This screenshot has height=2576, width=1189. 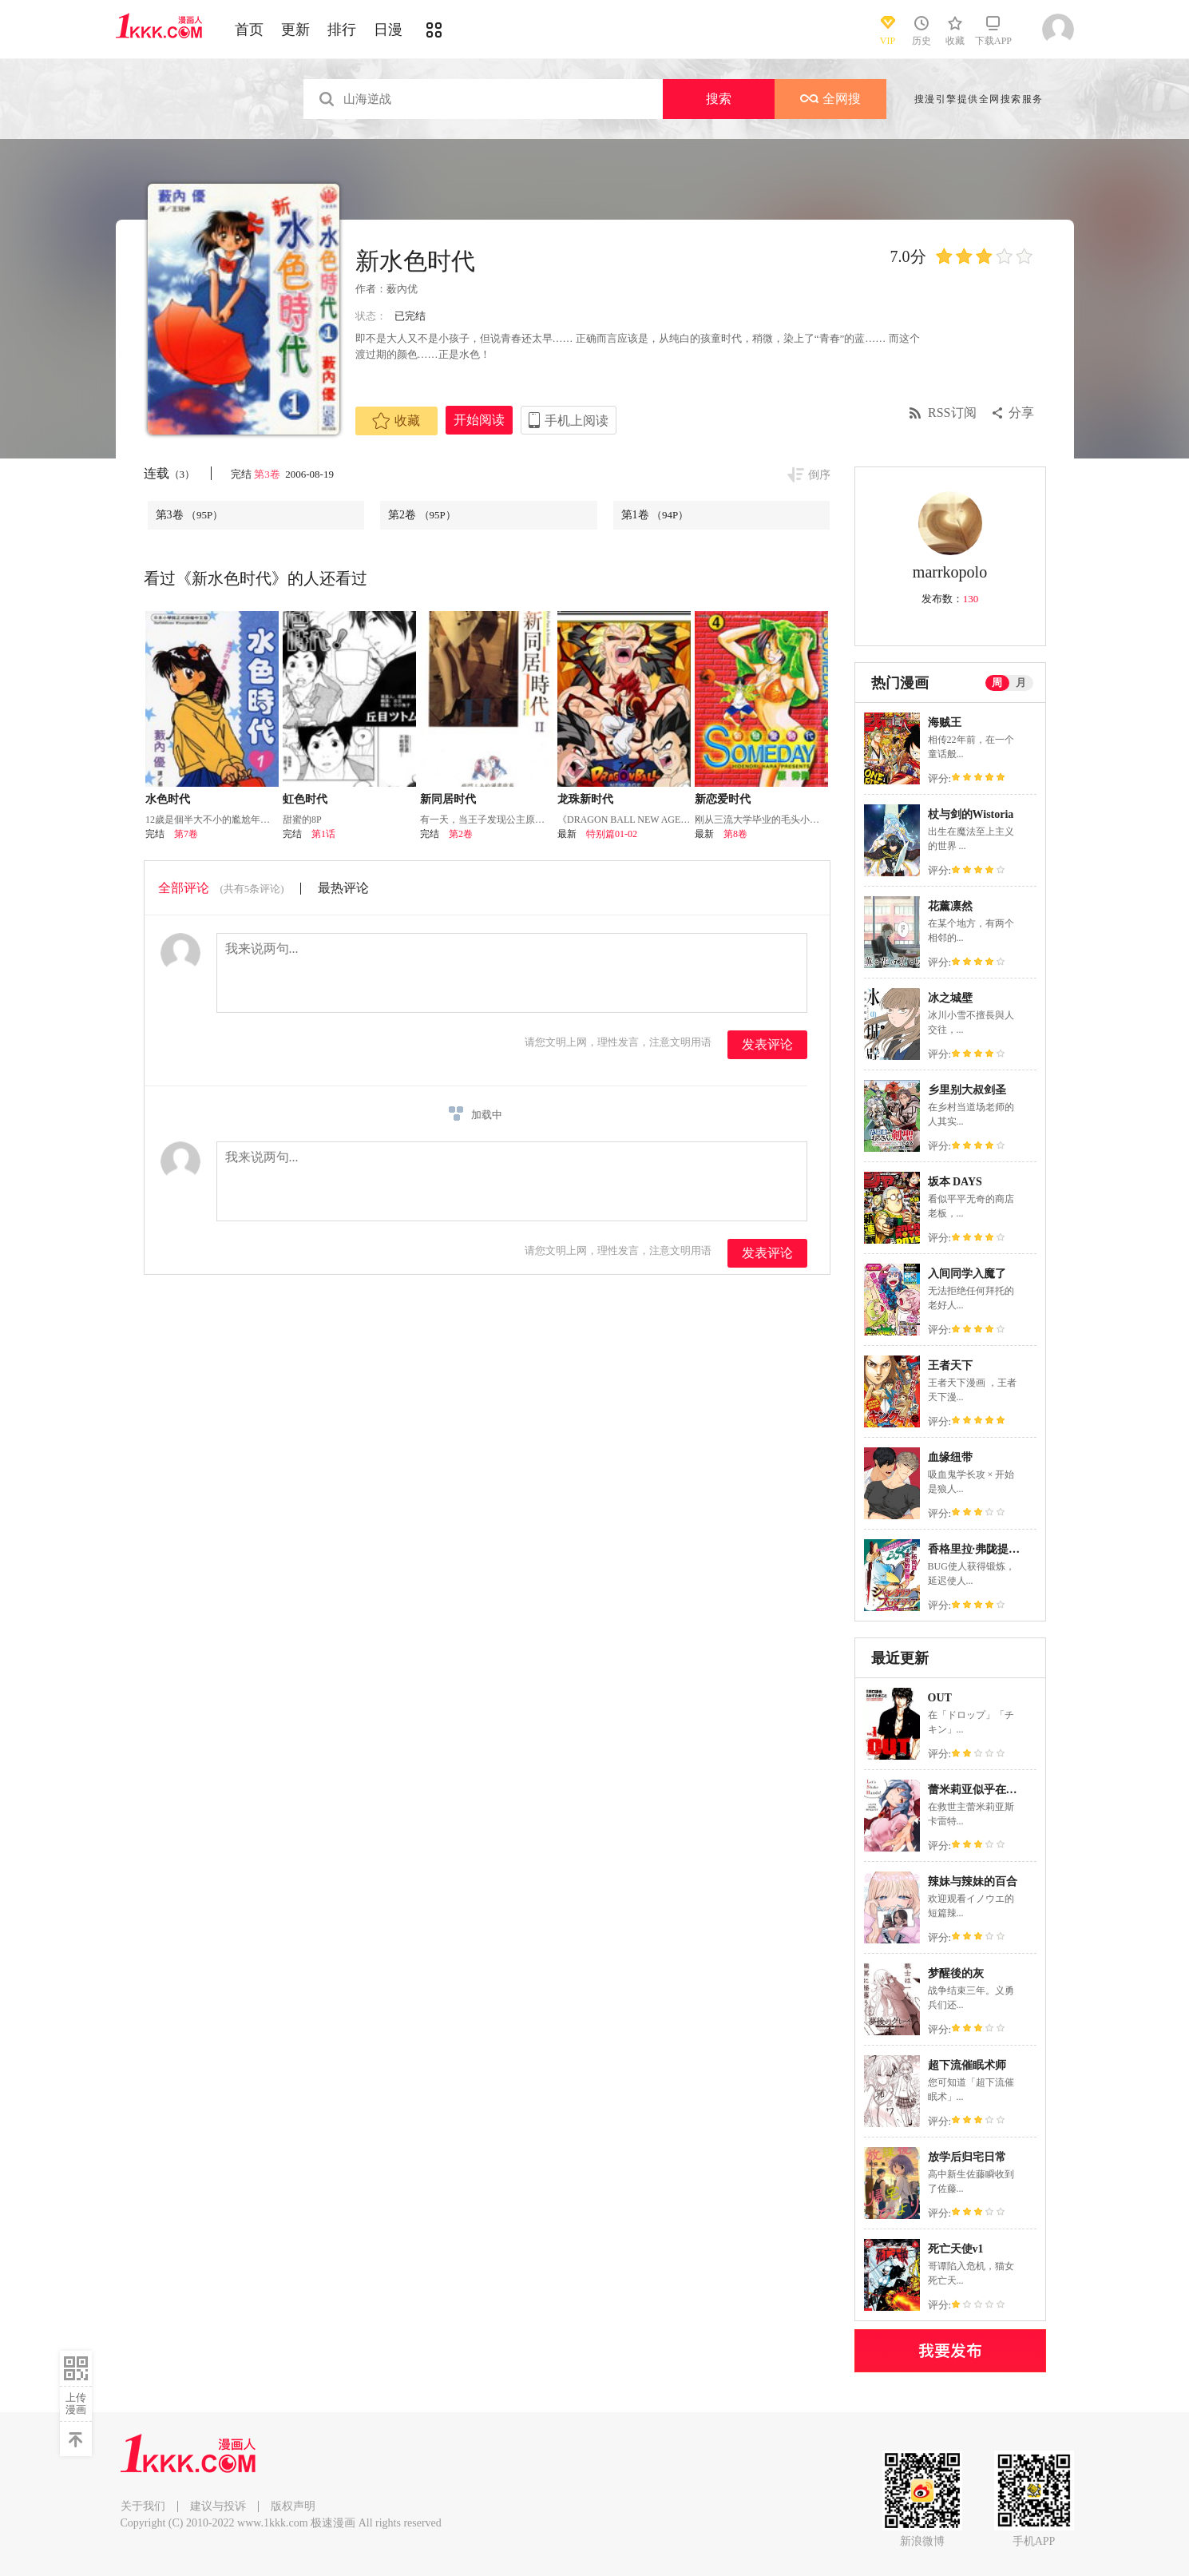 What do you see at coordinates (268, 474) in the screenshot?
I see `第3卷` at bounding box center [268, 474].